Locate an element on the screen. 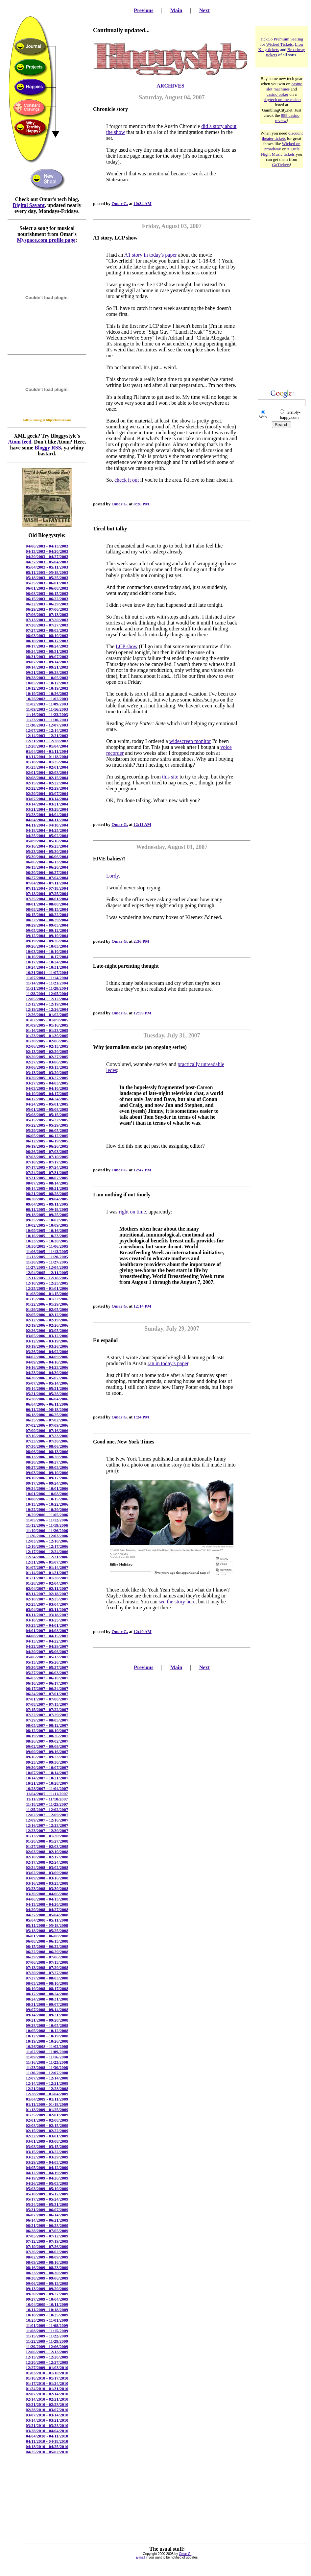  02/25/2007 - 03/04/2007 is located at coordinates (47, 1604).